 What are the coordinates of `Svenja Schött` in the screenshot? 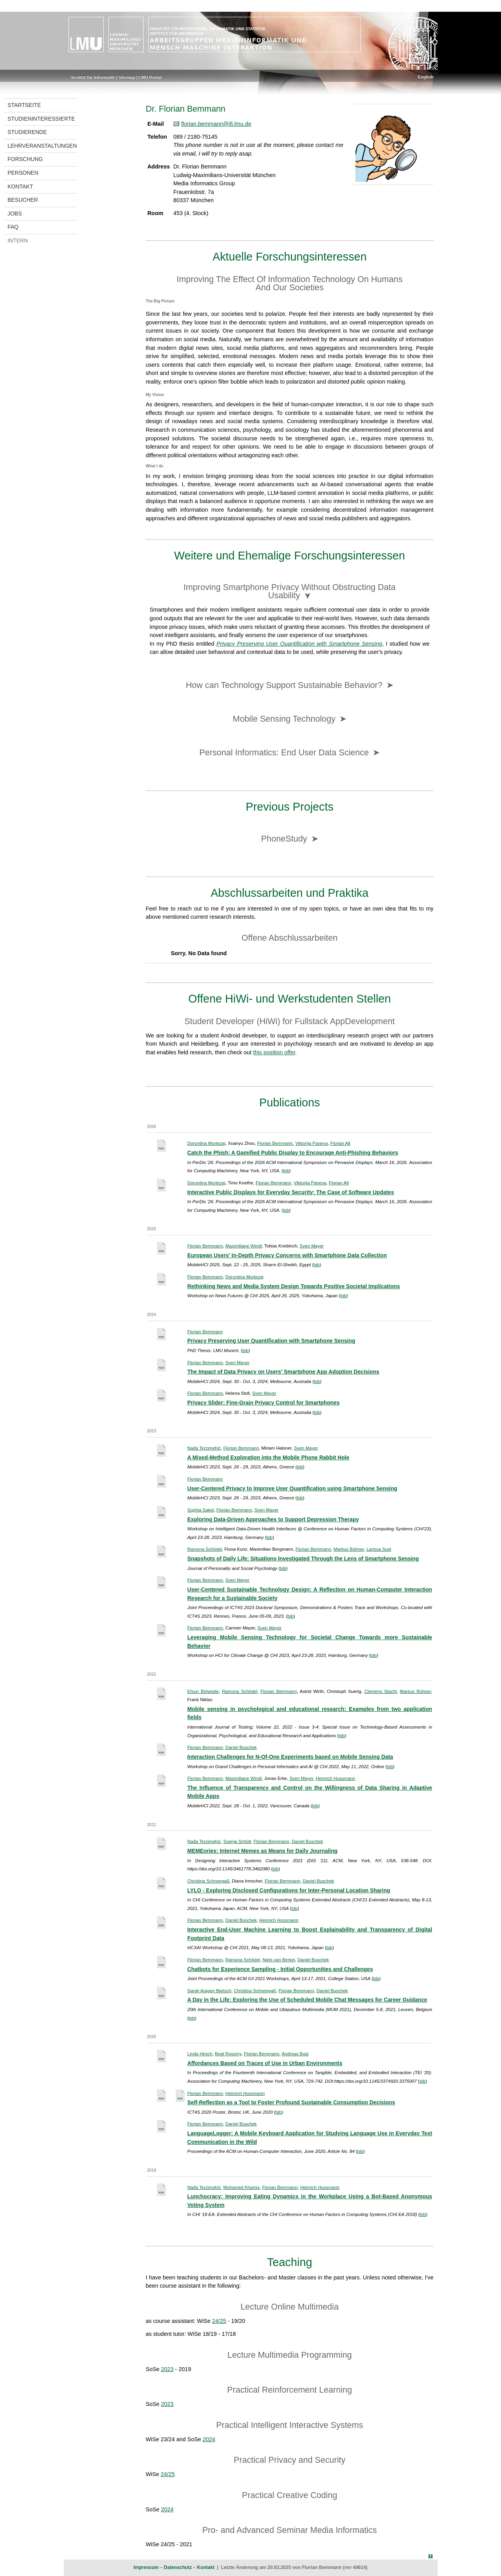 It's located at (237, 1841).